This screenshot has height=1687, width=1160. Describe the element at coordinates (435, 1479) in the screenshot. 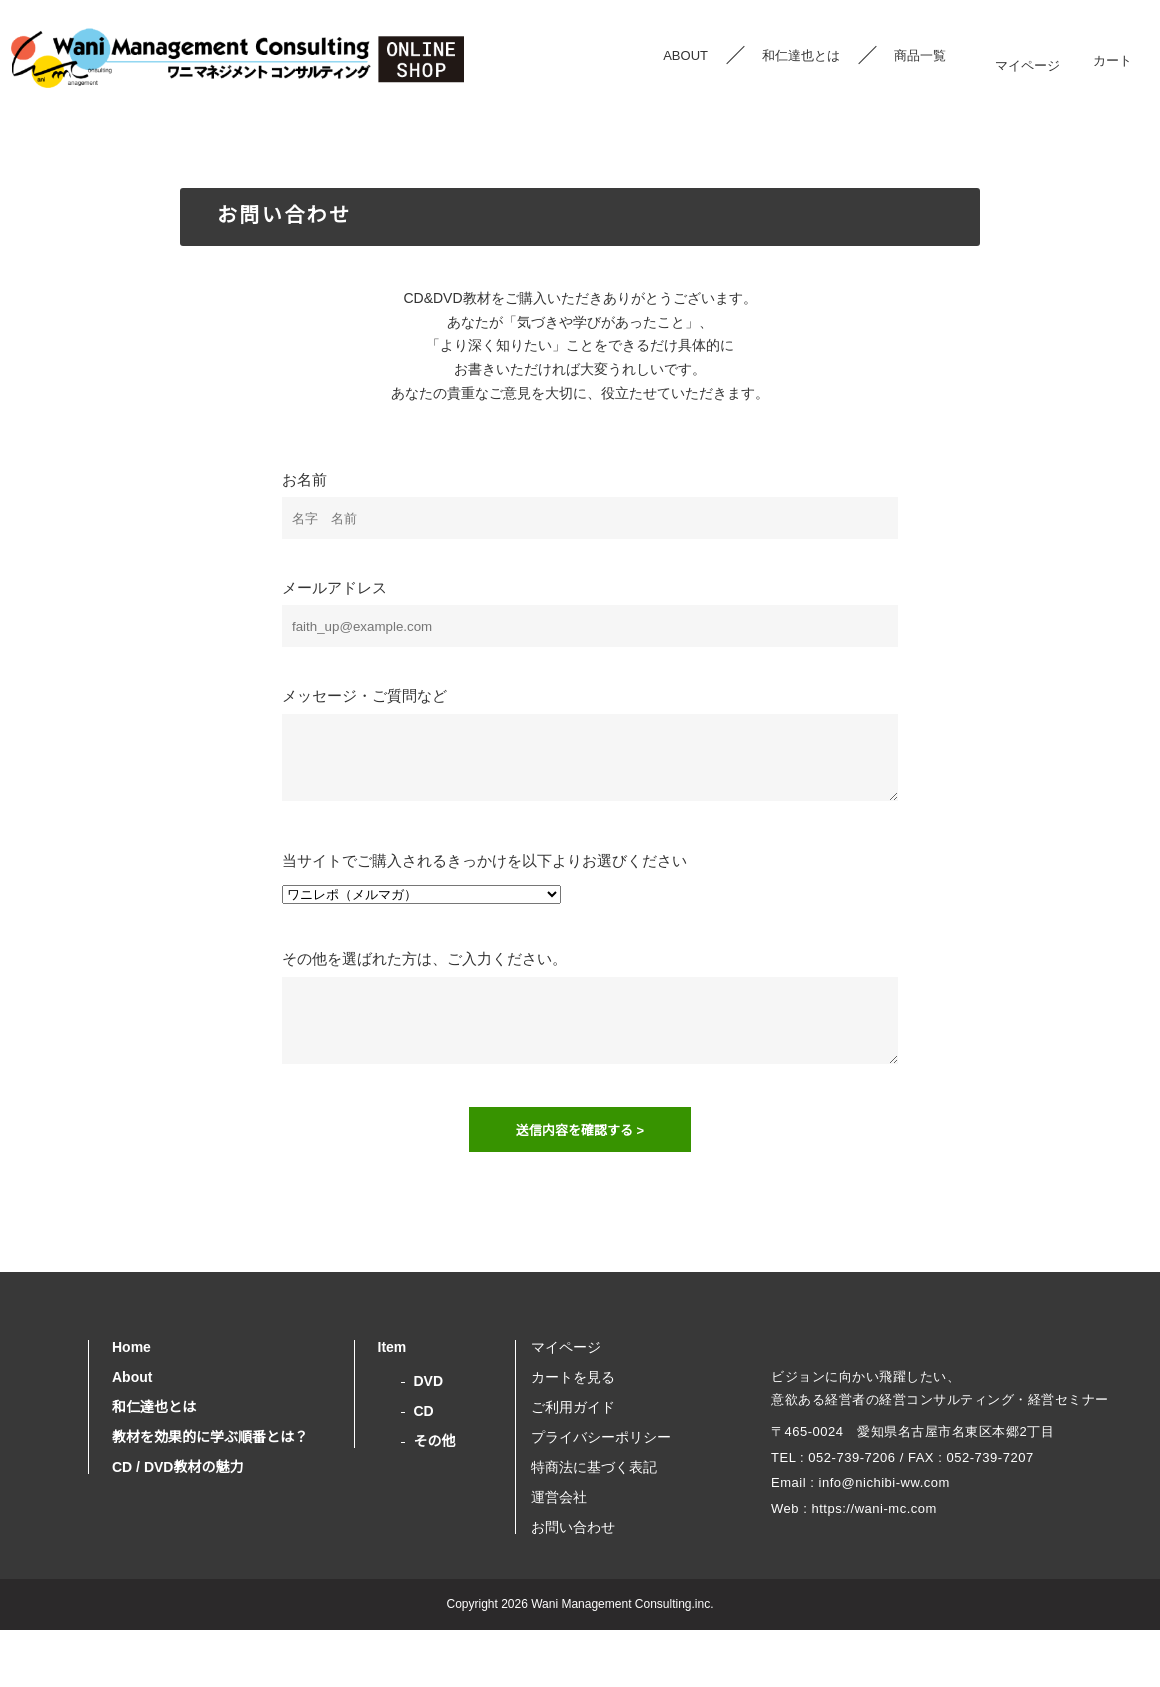

I see `その他` at that location.